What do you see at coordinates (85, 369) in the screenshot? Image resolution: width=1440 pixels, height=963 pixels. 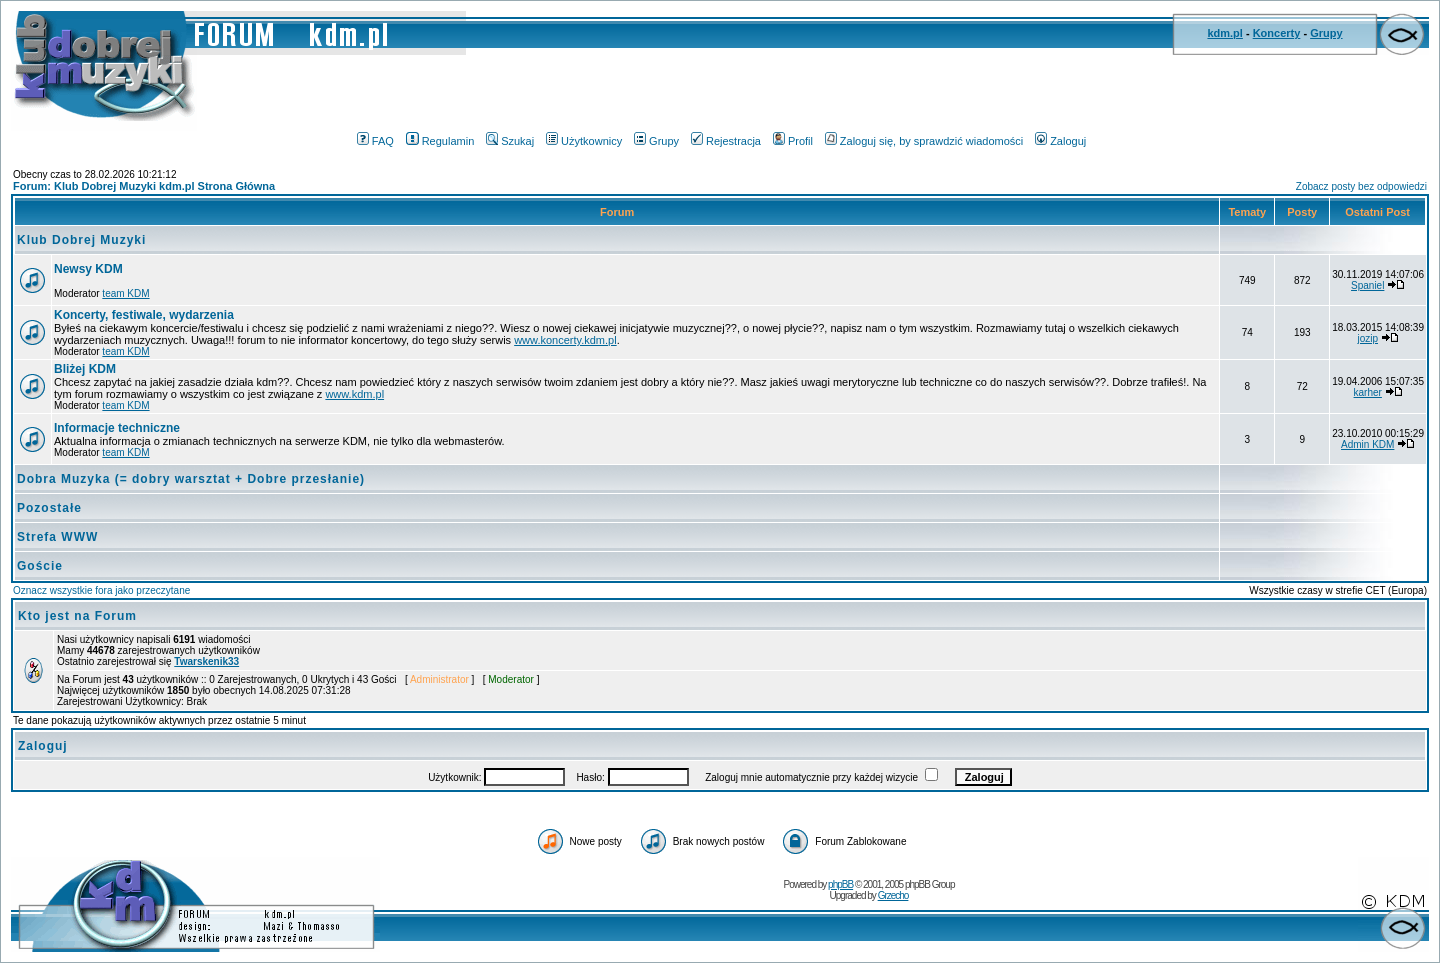 I see `Bliżej KDM` at bounding box center [85, 369].